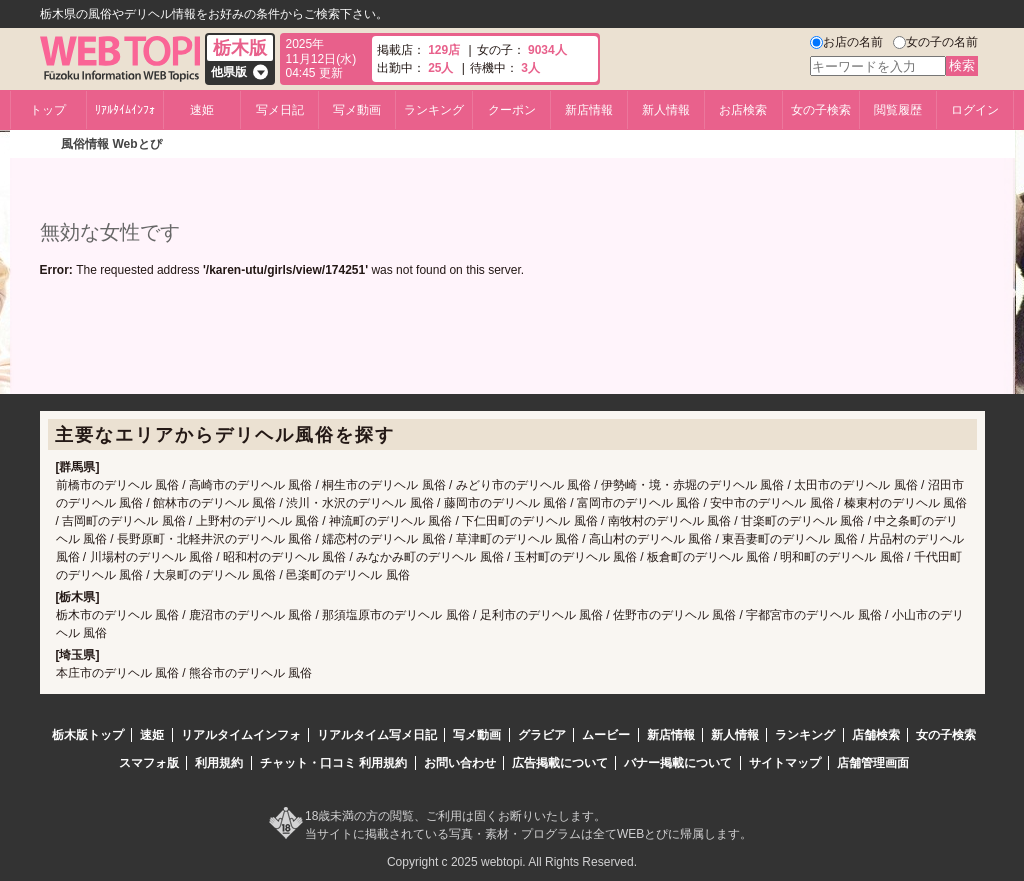 This screenshot has height=881, width=1024. Describe the element at coordinates (250, 673) in the screenshot. I see `熊谷市のデリヘル 風俗` at that location.